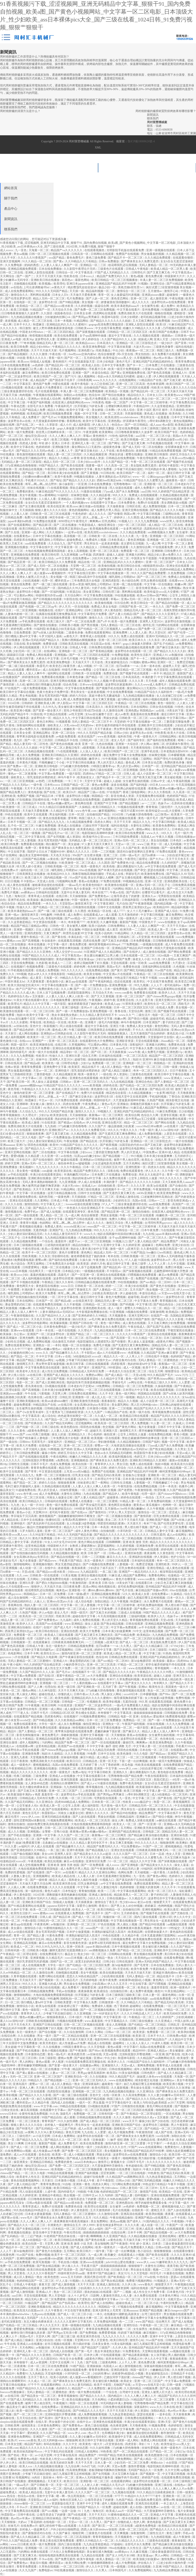 Image resolution: width=196 pixels, height=2576 pixels. Describe the element at coordinates (81, 261) in the screenshot. I see `久久99精品久久只有精品` at that location.